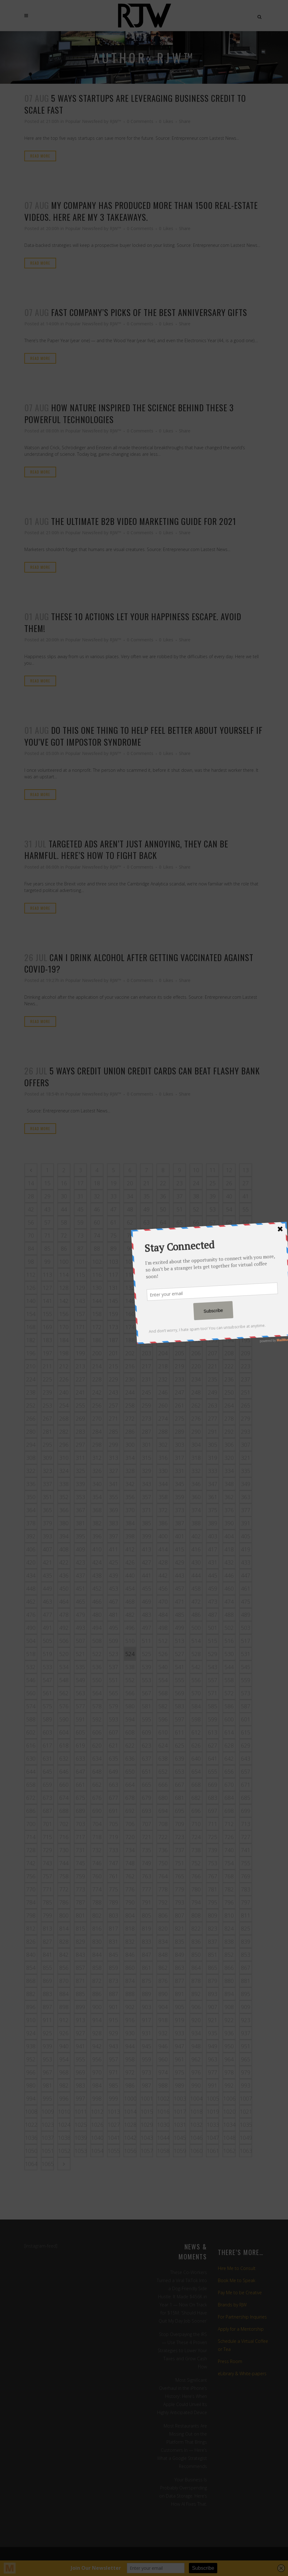 Image resolution: width=288 pixels, height=2576 pixels. I want to click on 367, so click(80, 1510).